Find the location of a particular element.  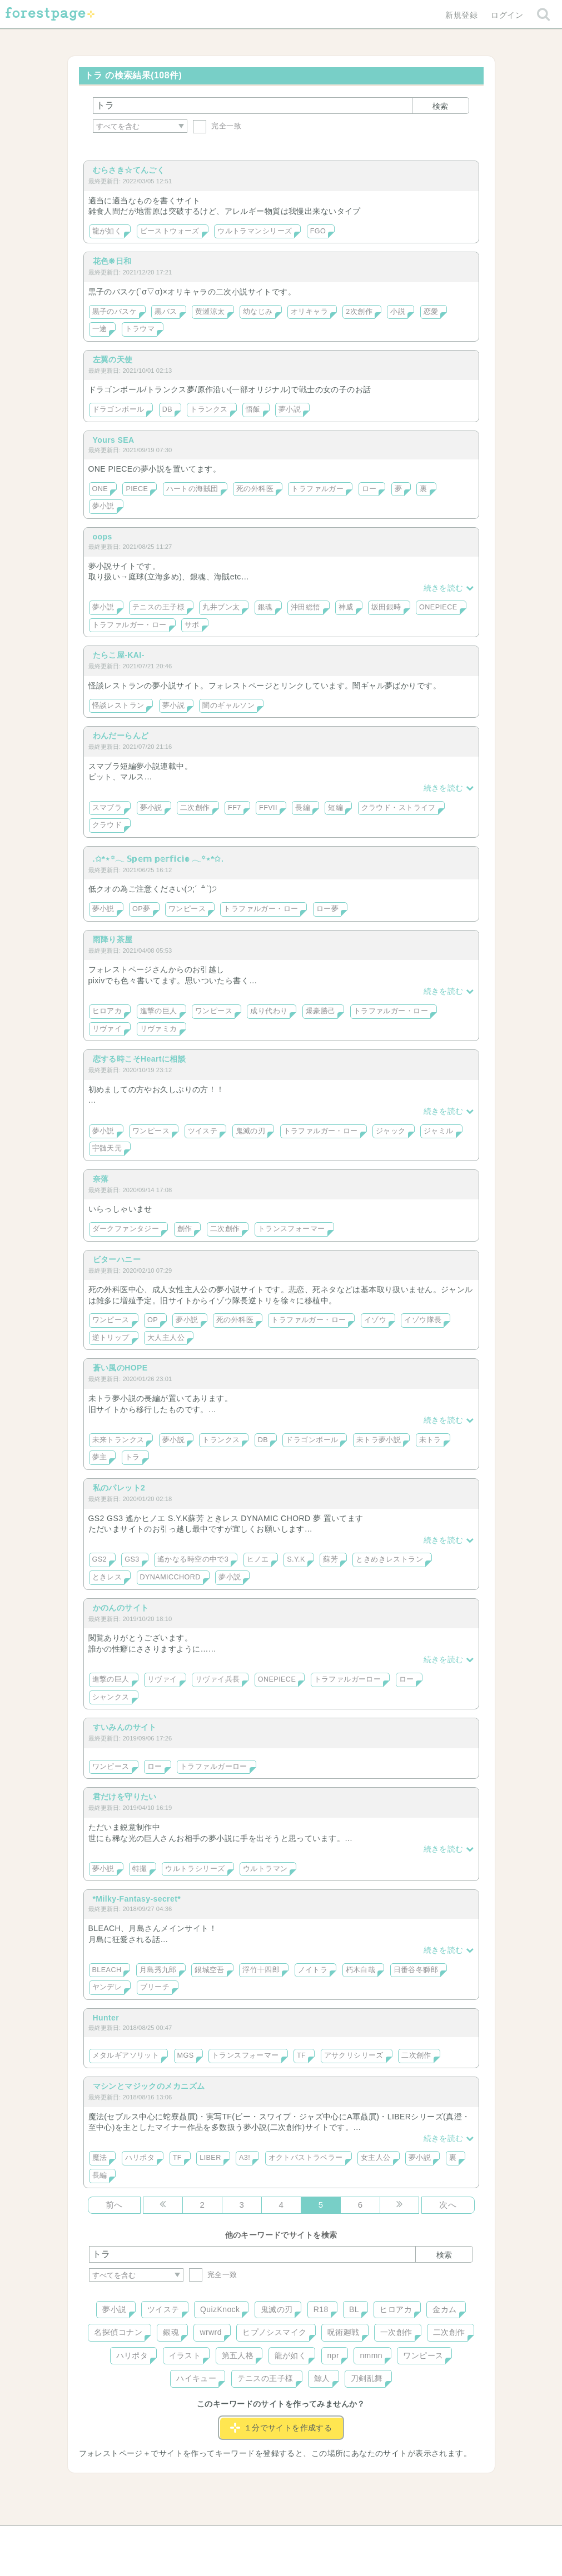

ビーストウォーズ is located at coordinates (170, 231).